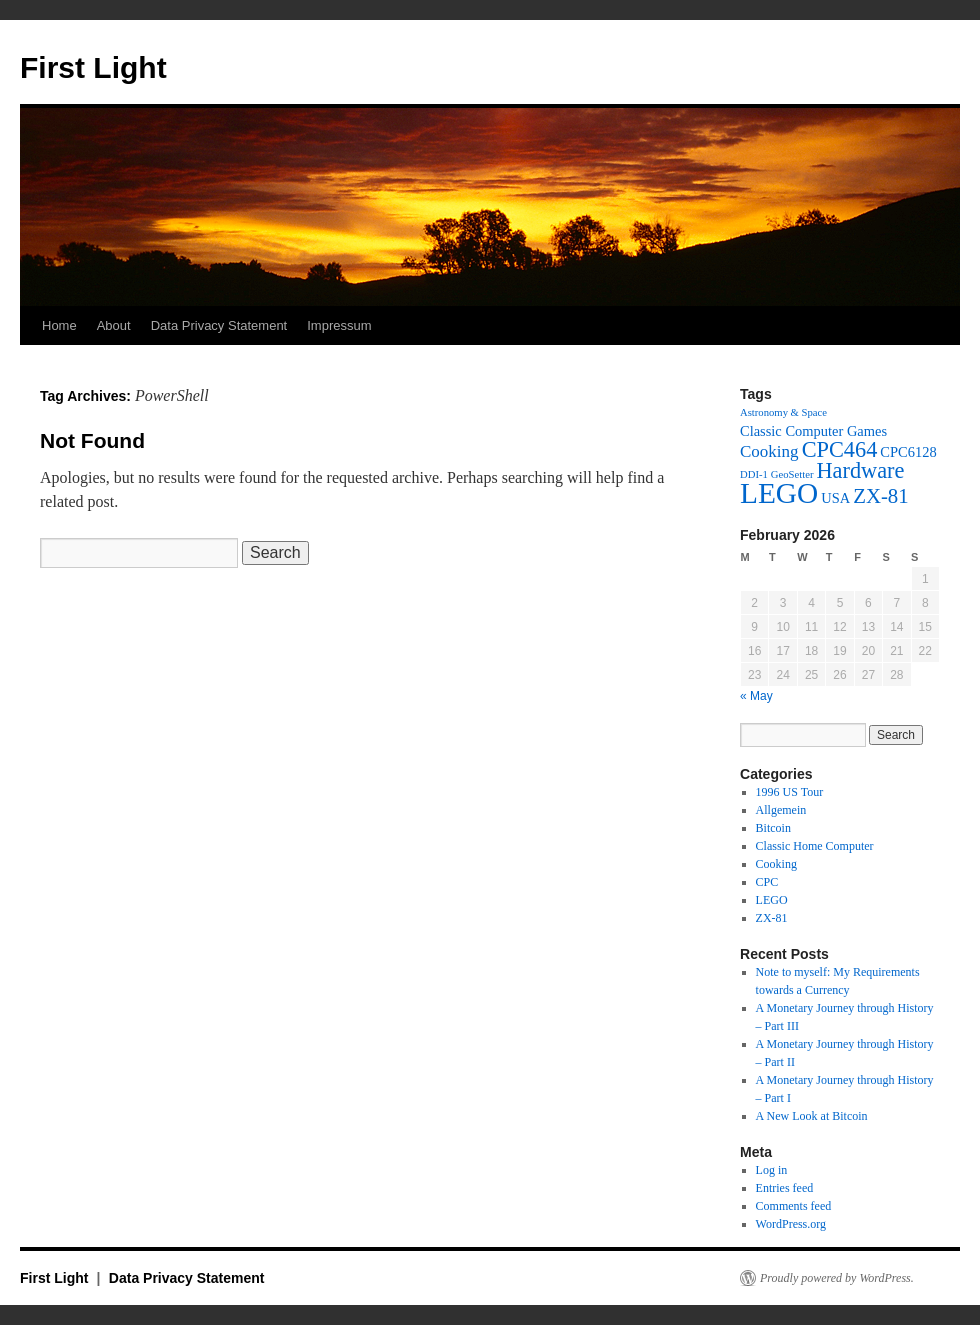  I want to click on WordPress.org, so click(791, 1224).